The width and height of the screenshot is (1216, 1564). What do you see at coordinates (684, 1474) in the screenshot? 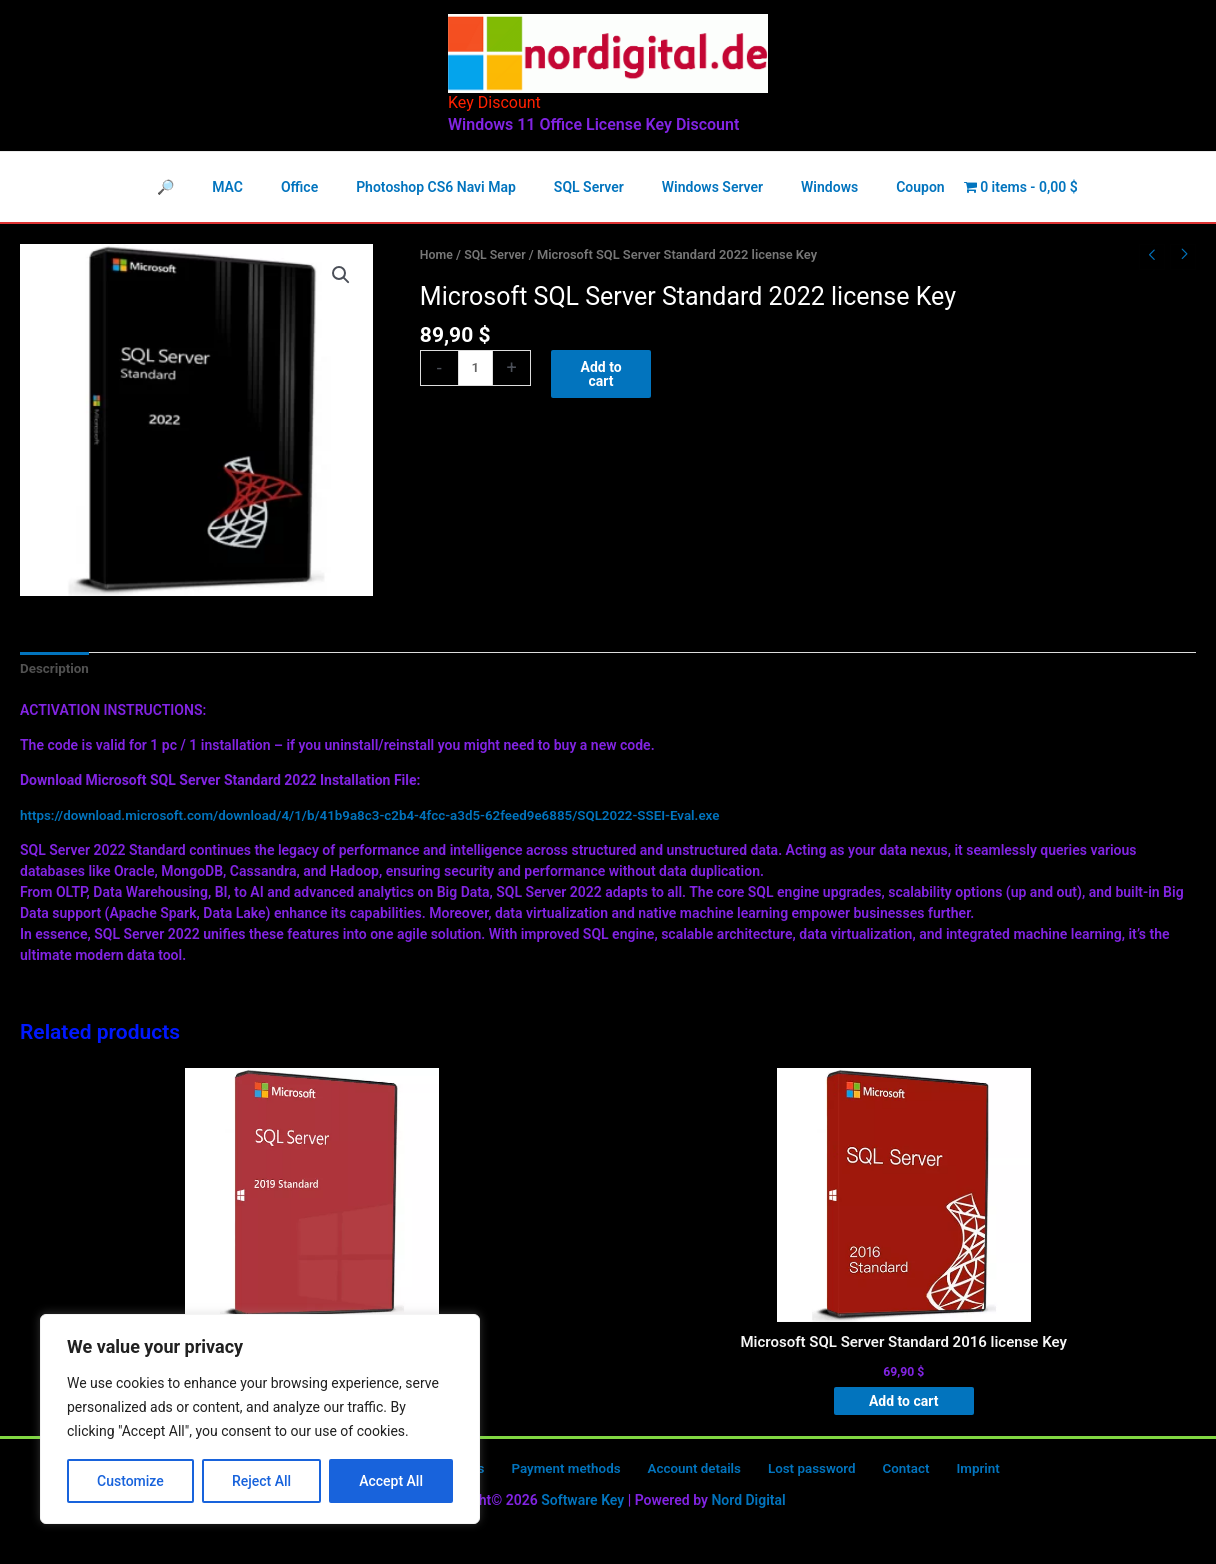
I see `Account details` at bounding box center [684, 1474].